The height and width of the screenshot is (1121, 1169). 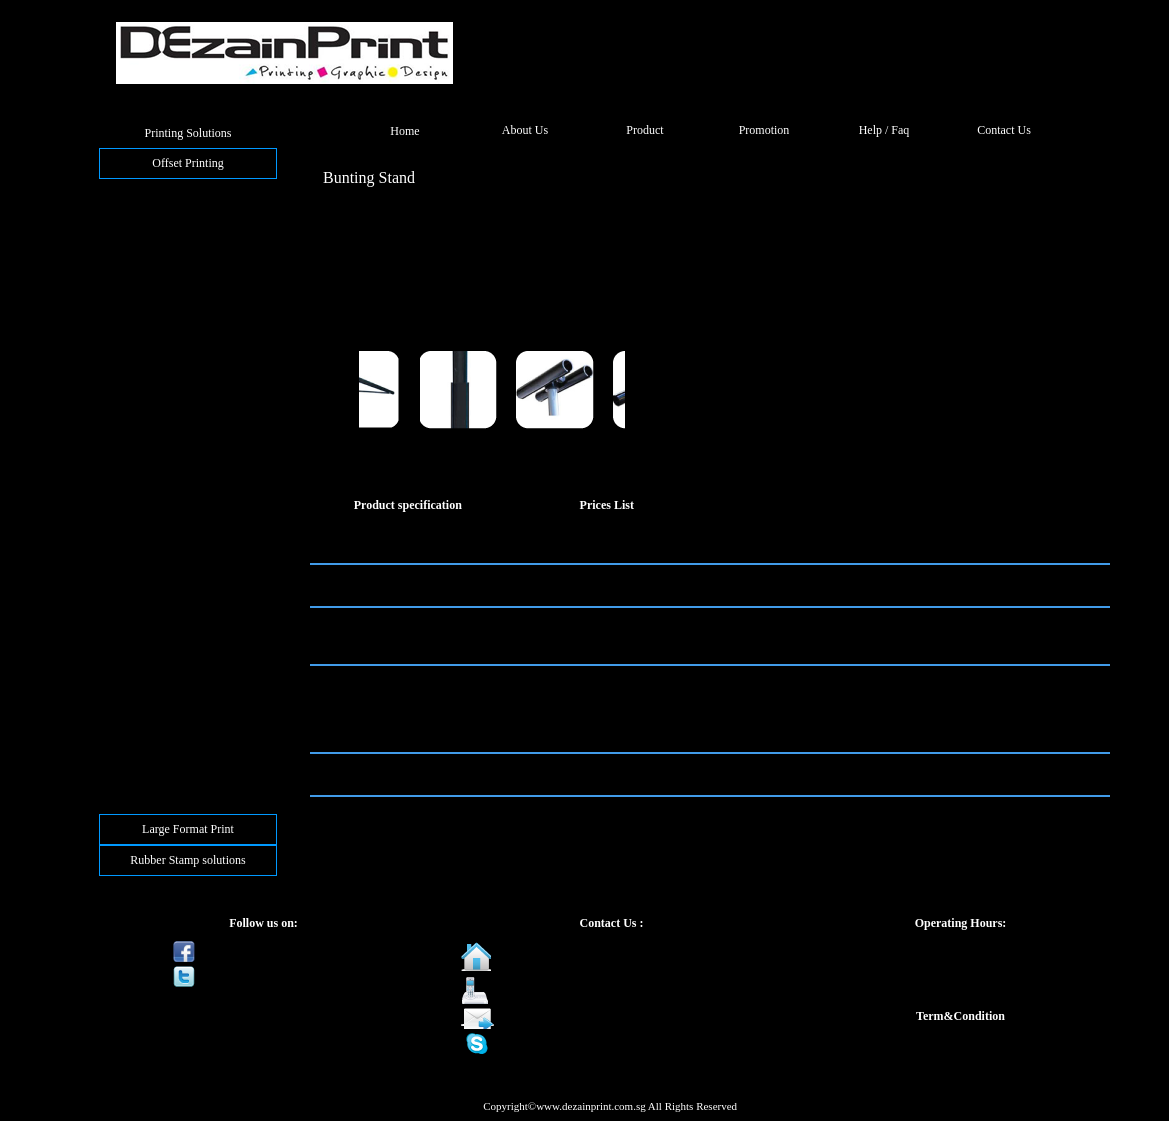 What do you see at coordinates (141, 227) in the screenshot?
I see `Greeting Card` at bounding box center [141, 227].